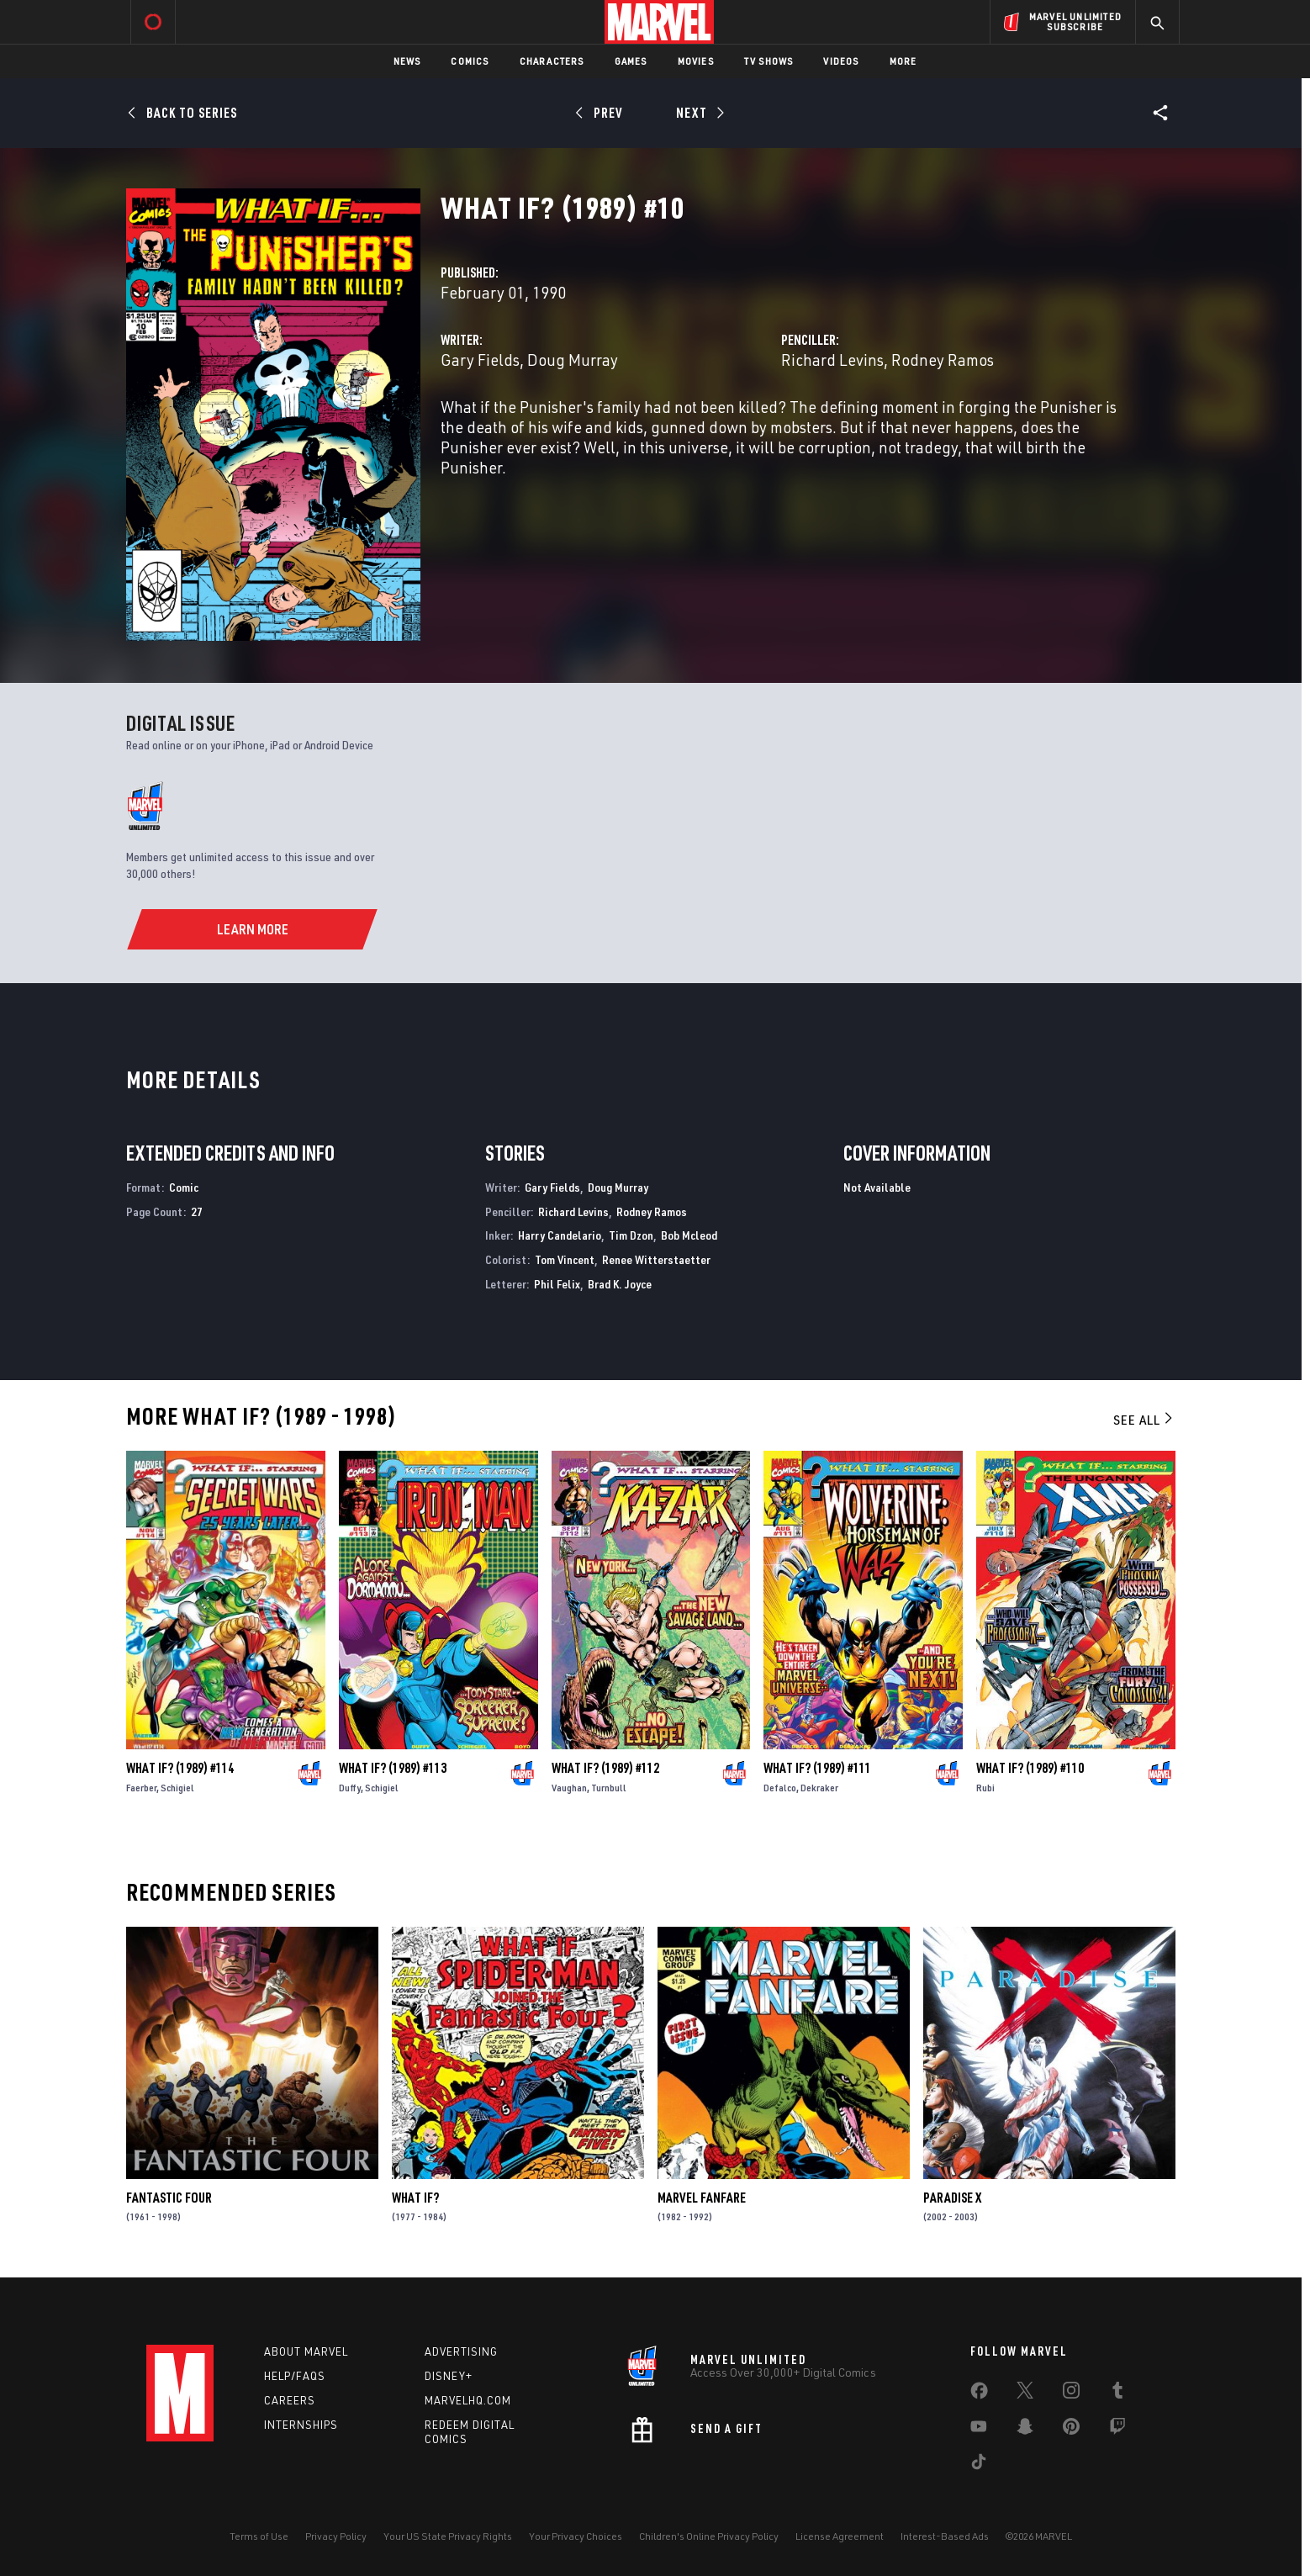  Describe the element at coordinates (177, 1787) in the screenshot. I see `Schigiel` at that location.